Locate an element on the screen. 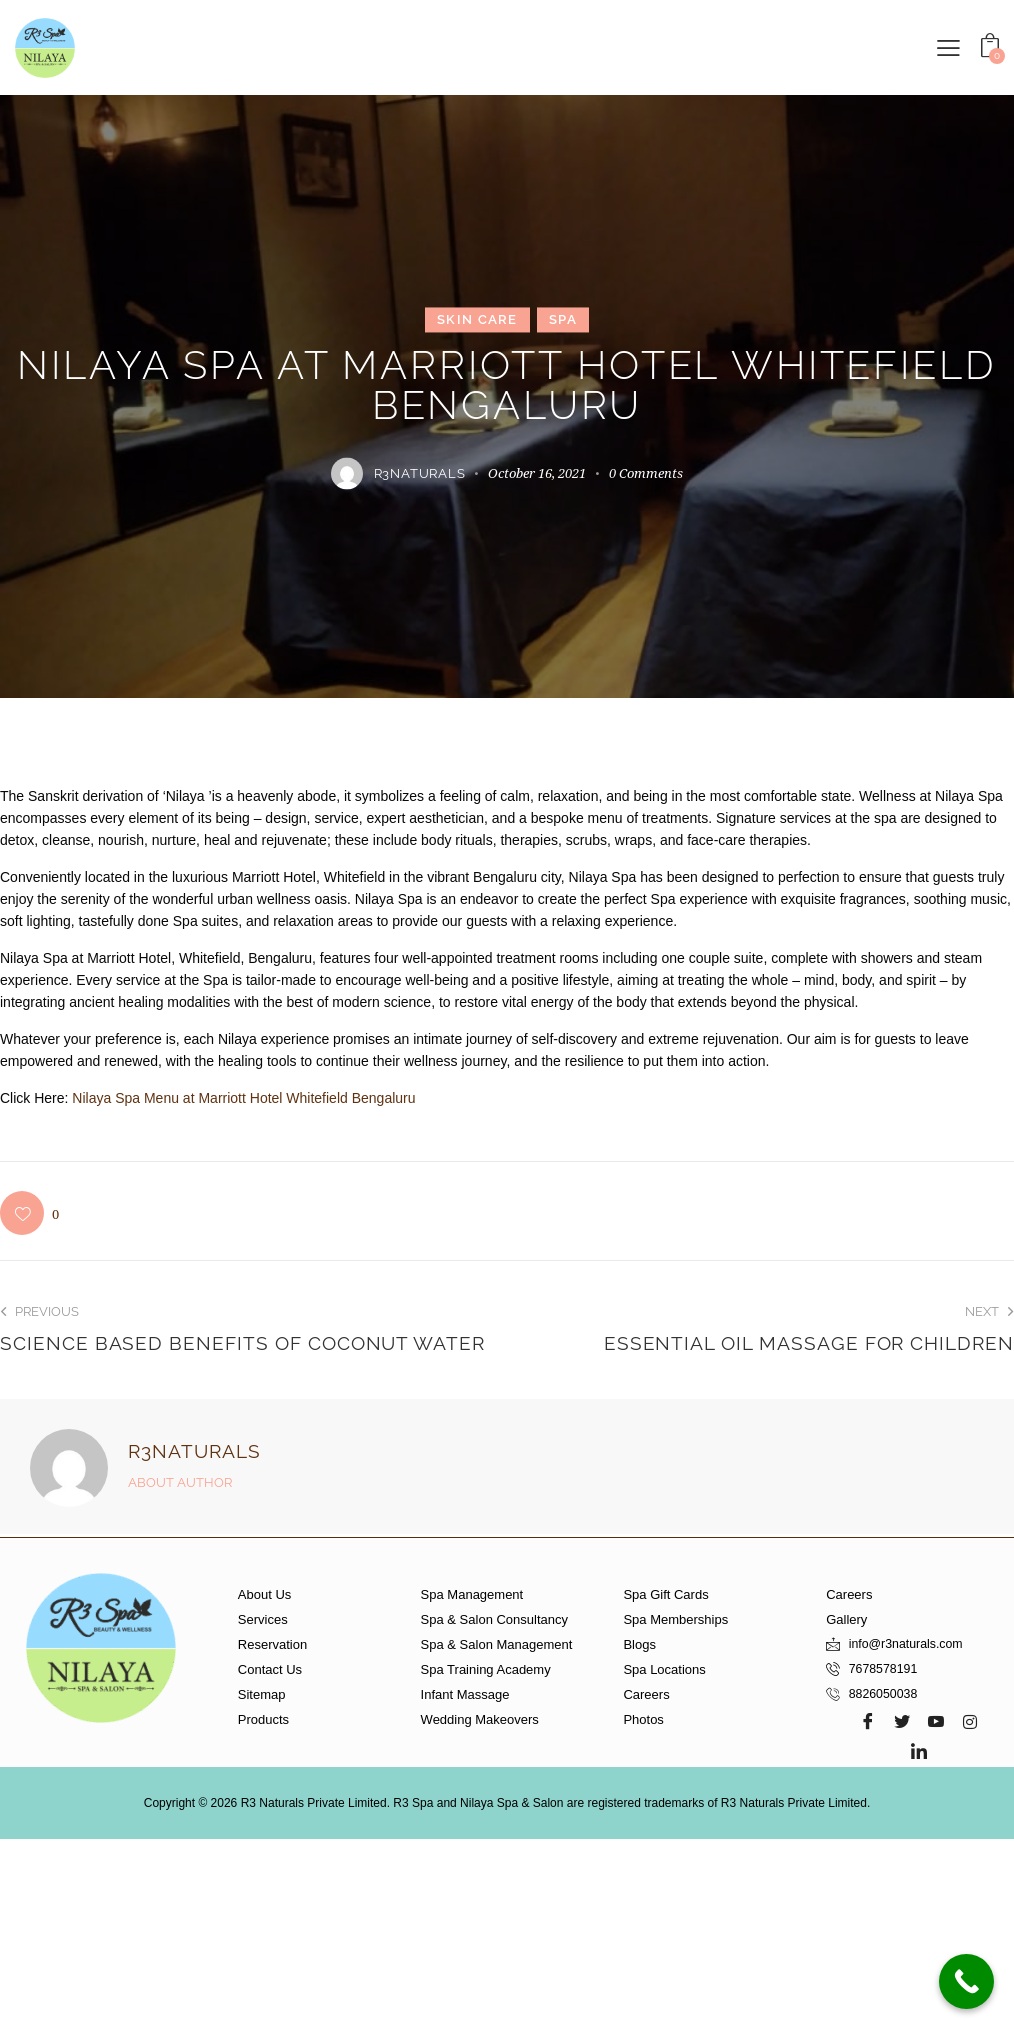  7678578191 is located at coordinates (885, 1669).